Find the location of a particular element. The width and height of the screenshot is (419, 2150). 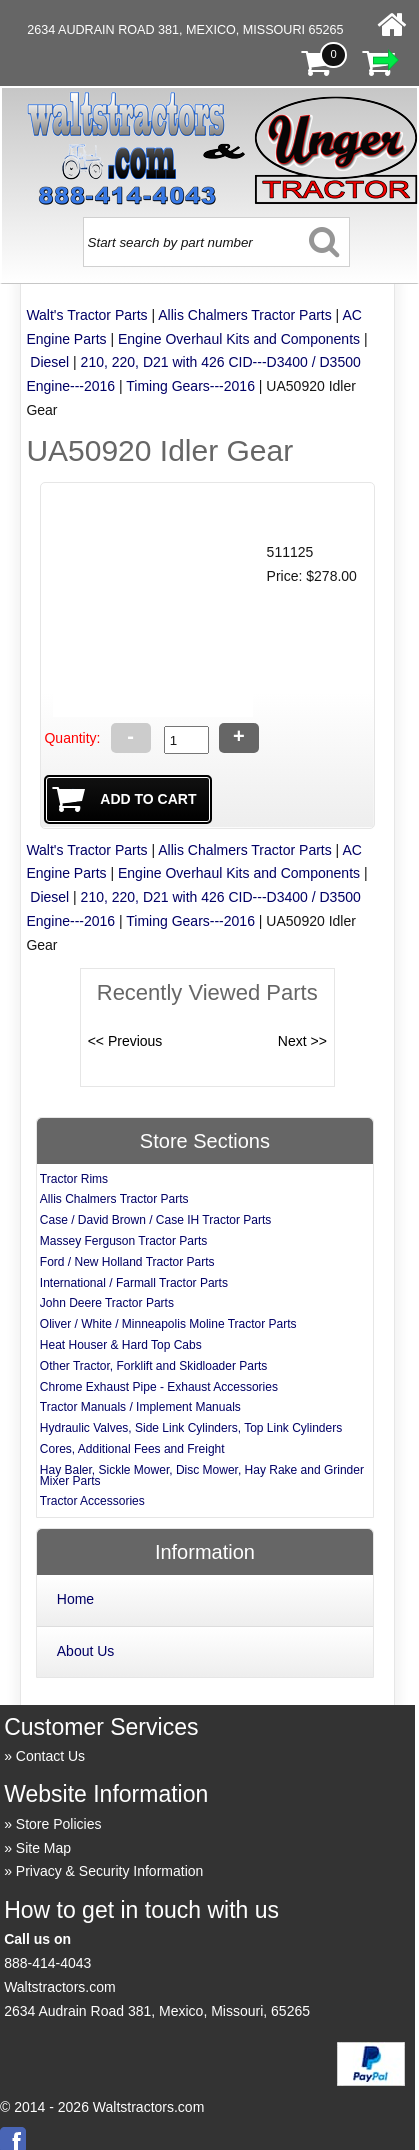

Site Map is located at coordinates (43, 1848).